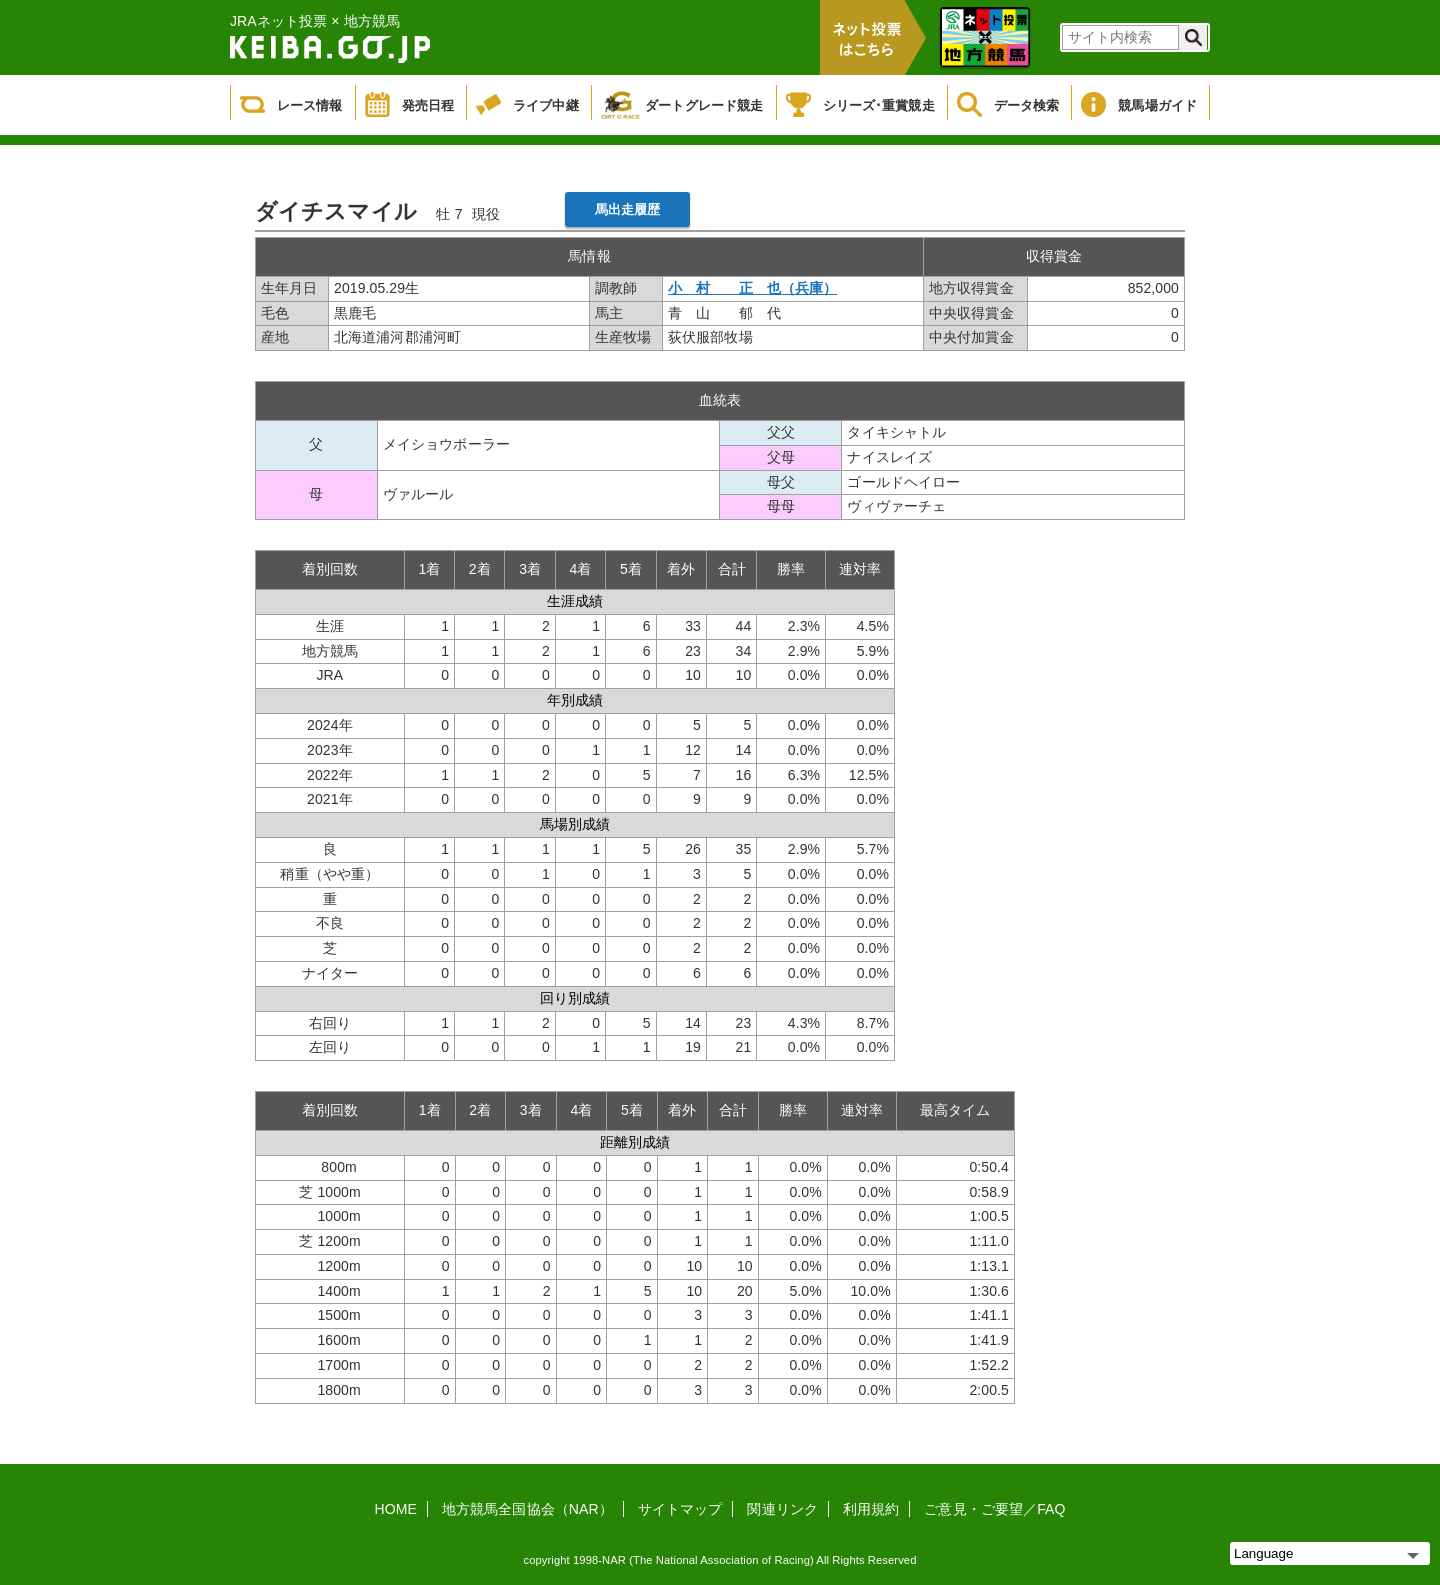  I want to click on サイトマップ, so click(680, 1509).